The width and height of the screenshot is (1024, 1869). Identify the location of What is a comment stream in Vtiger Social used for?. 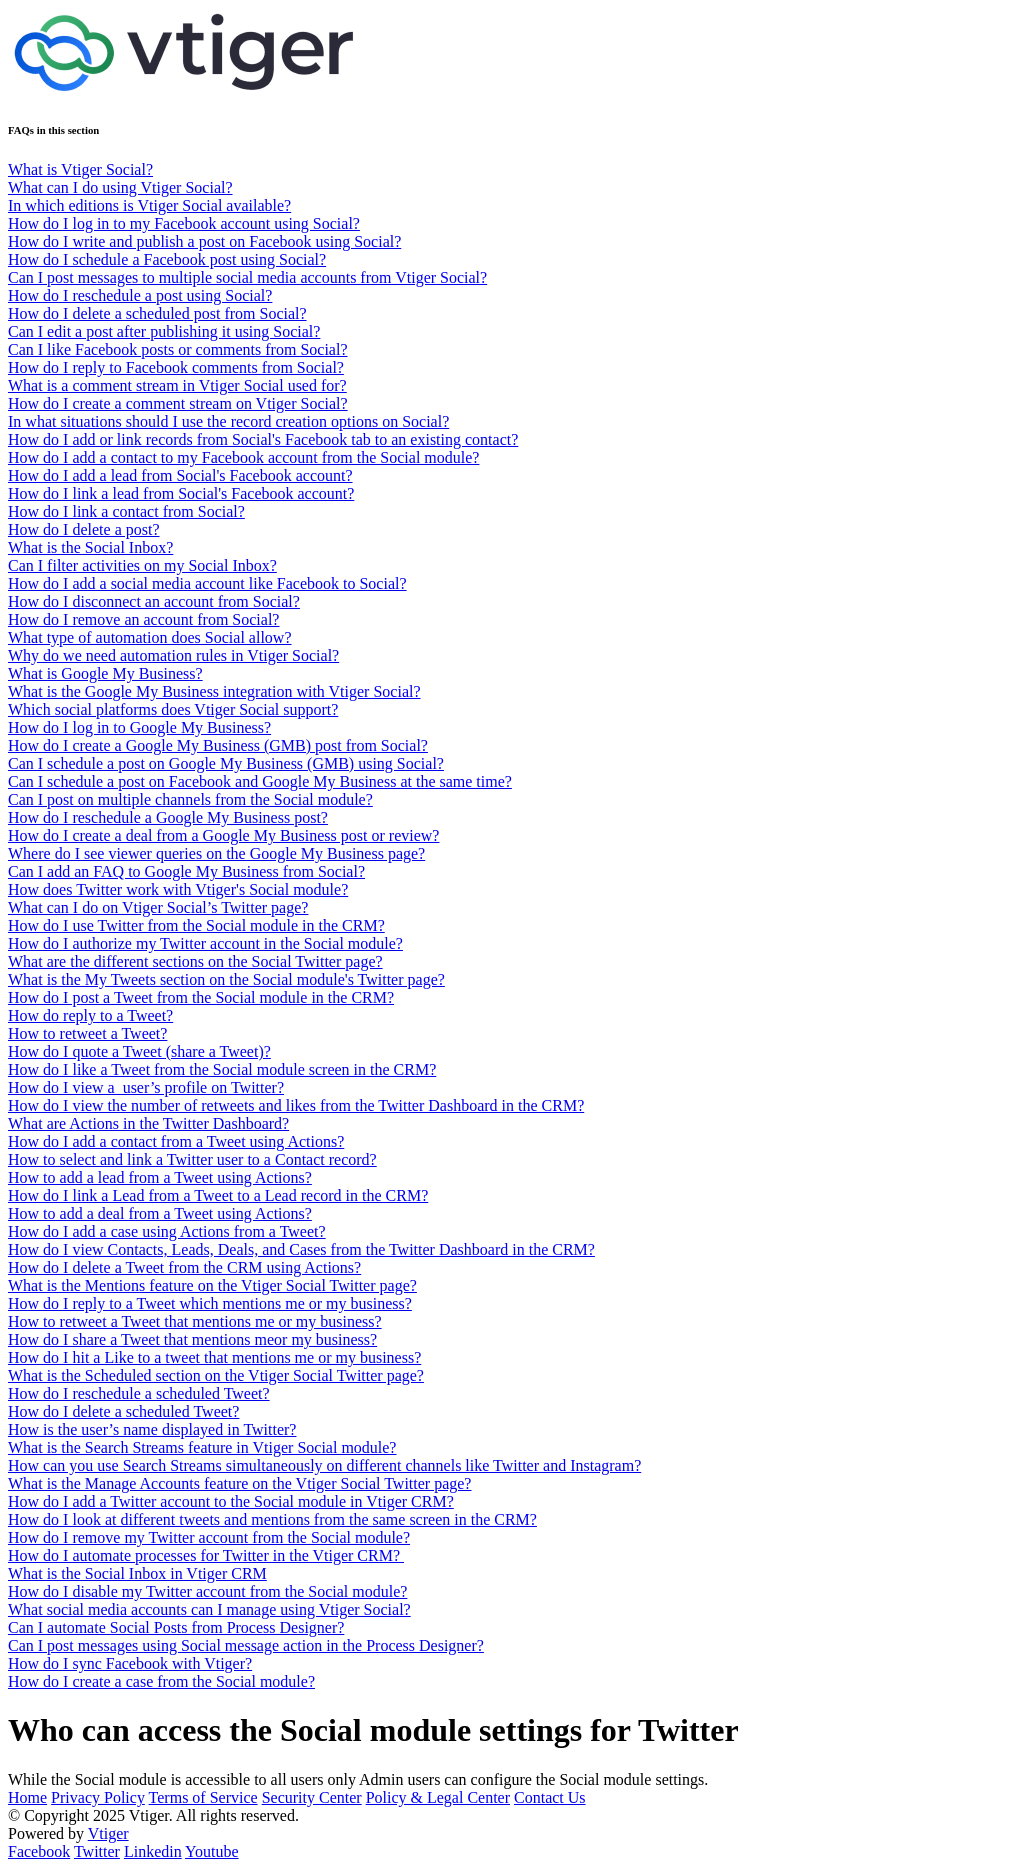
(177, 385).